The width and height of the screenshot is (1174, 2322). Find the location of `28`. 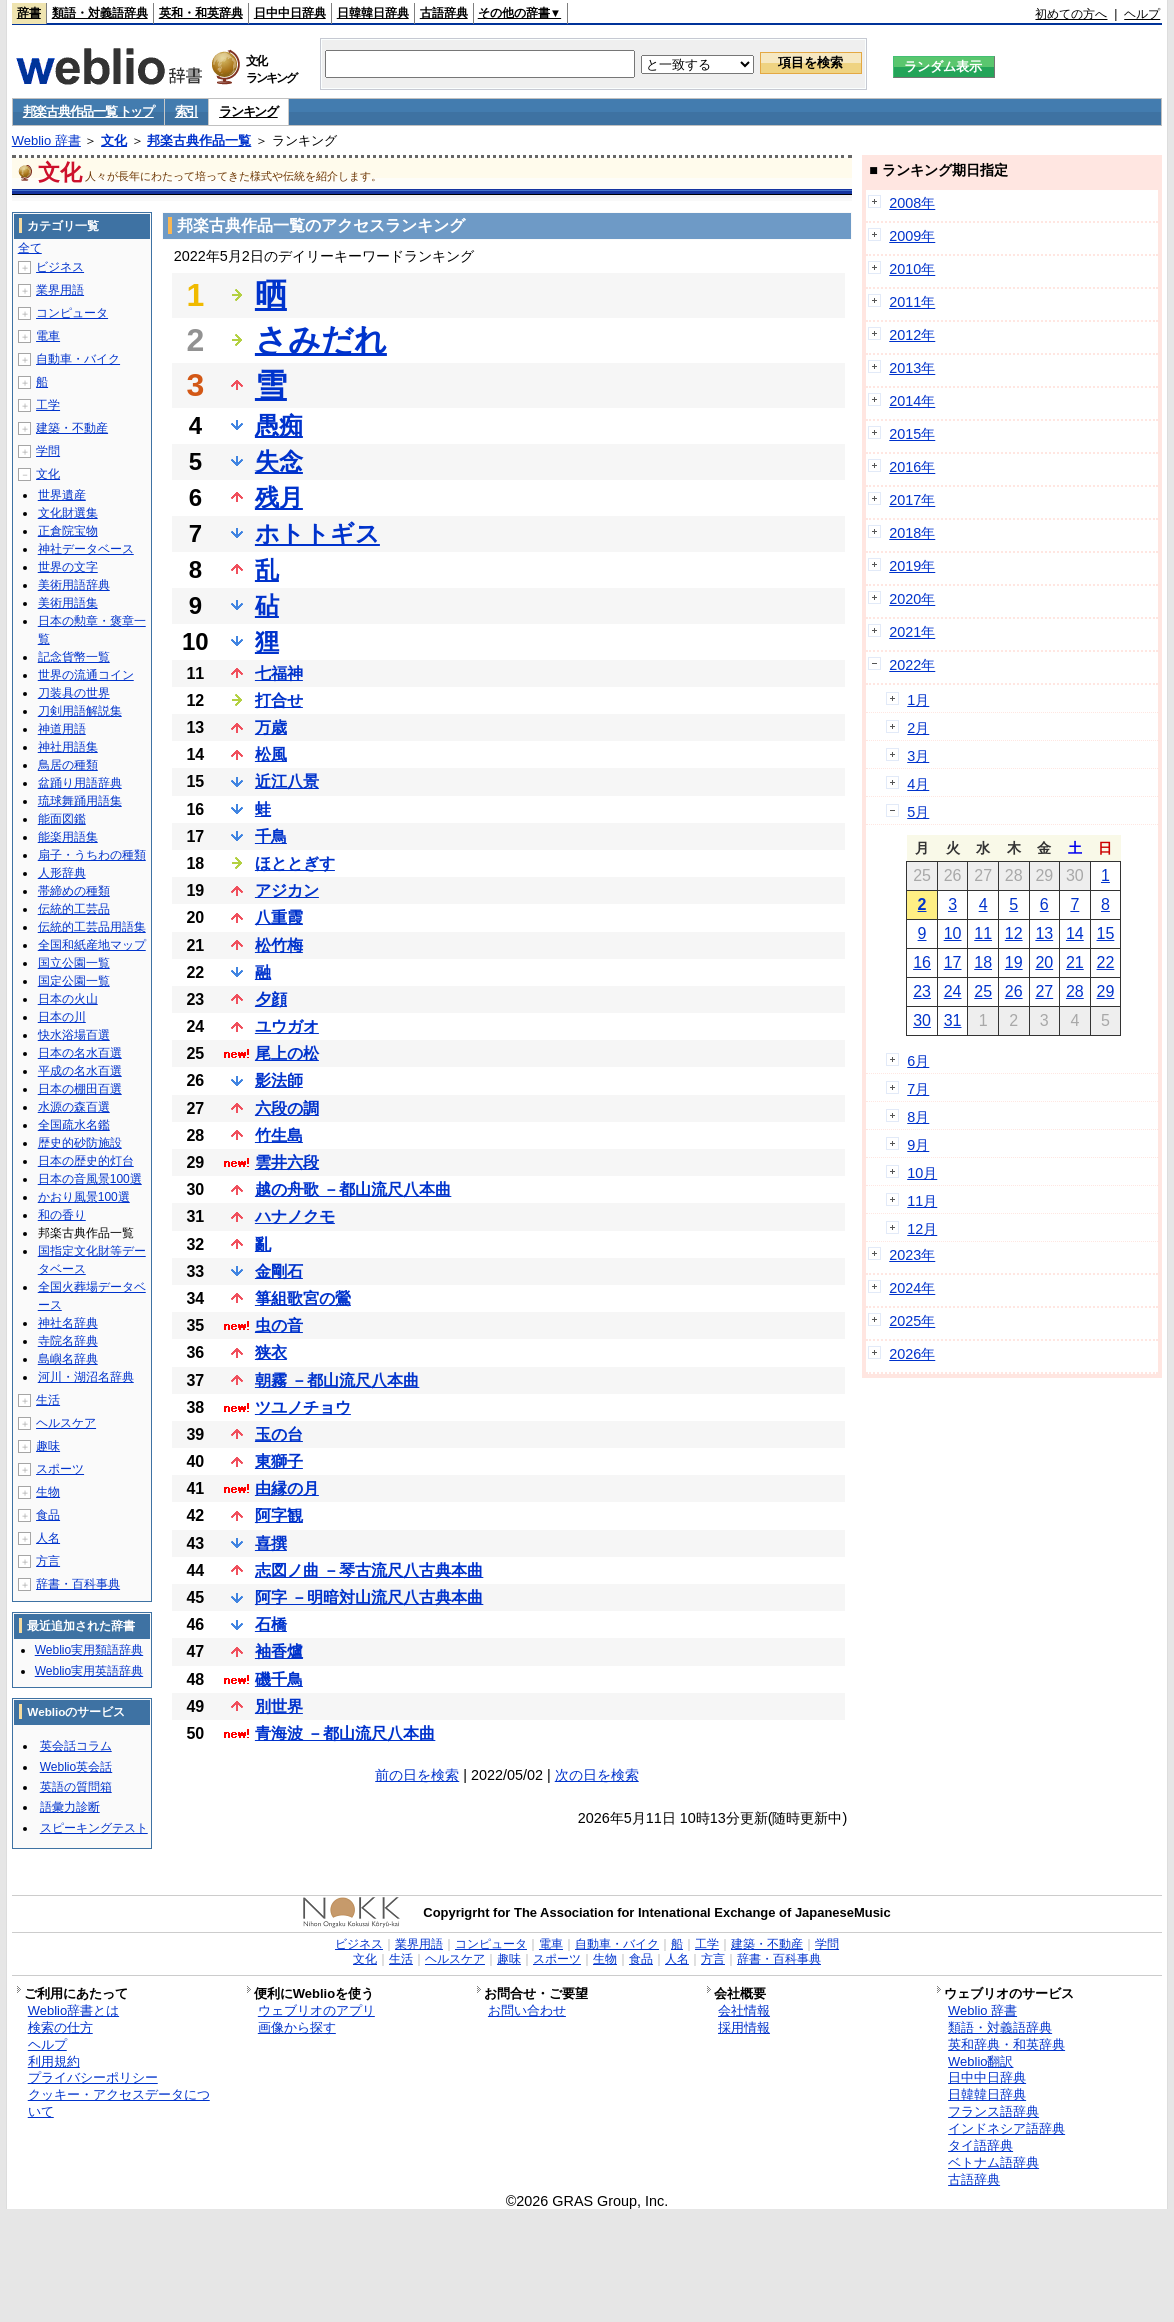

28 is located at coordinates (1075, 991).